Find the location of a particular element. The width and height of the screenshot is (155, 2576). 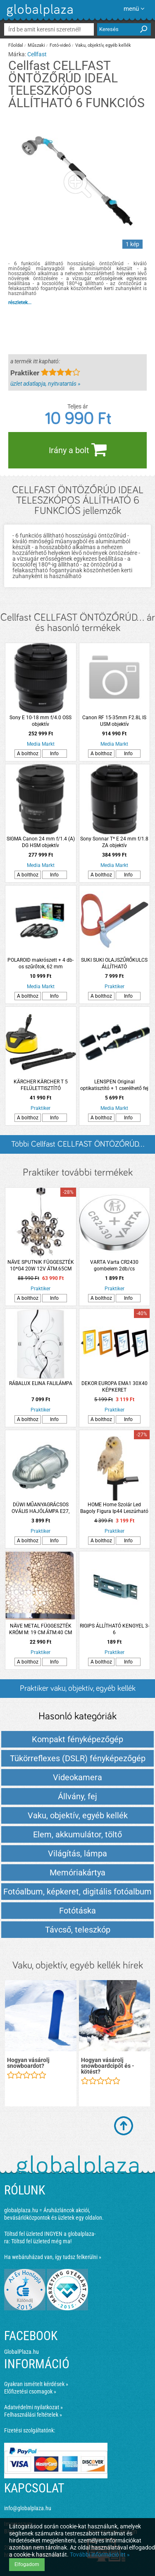

SUKI SUKI OLAJSZŰRŐKULCS ÁLLÍTHATÓ is located at coordinates (114, 963).